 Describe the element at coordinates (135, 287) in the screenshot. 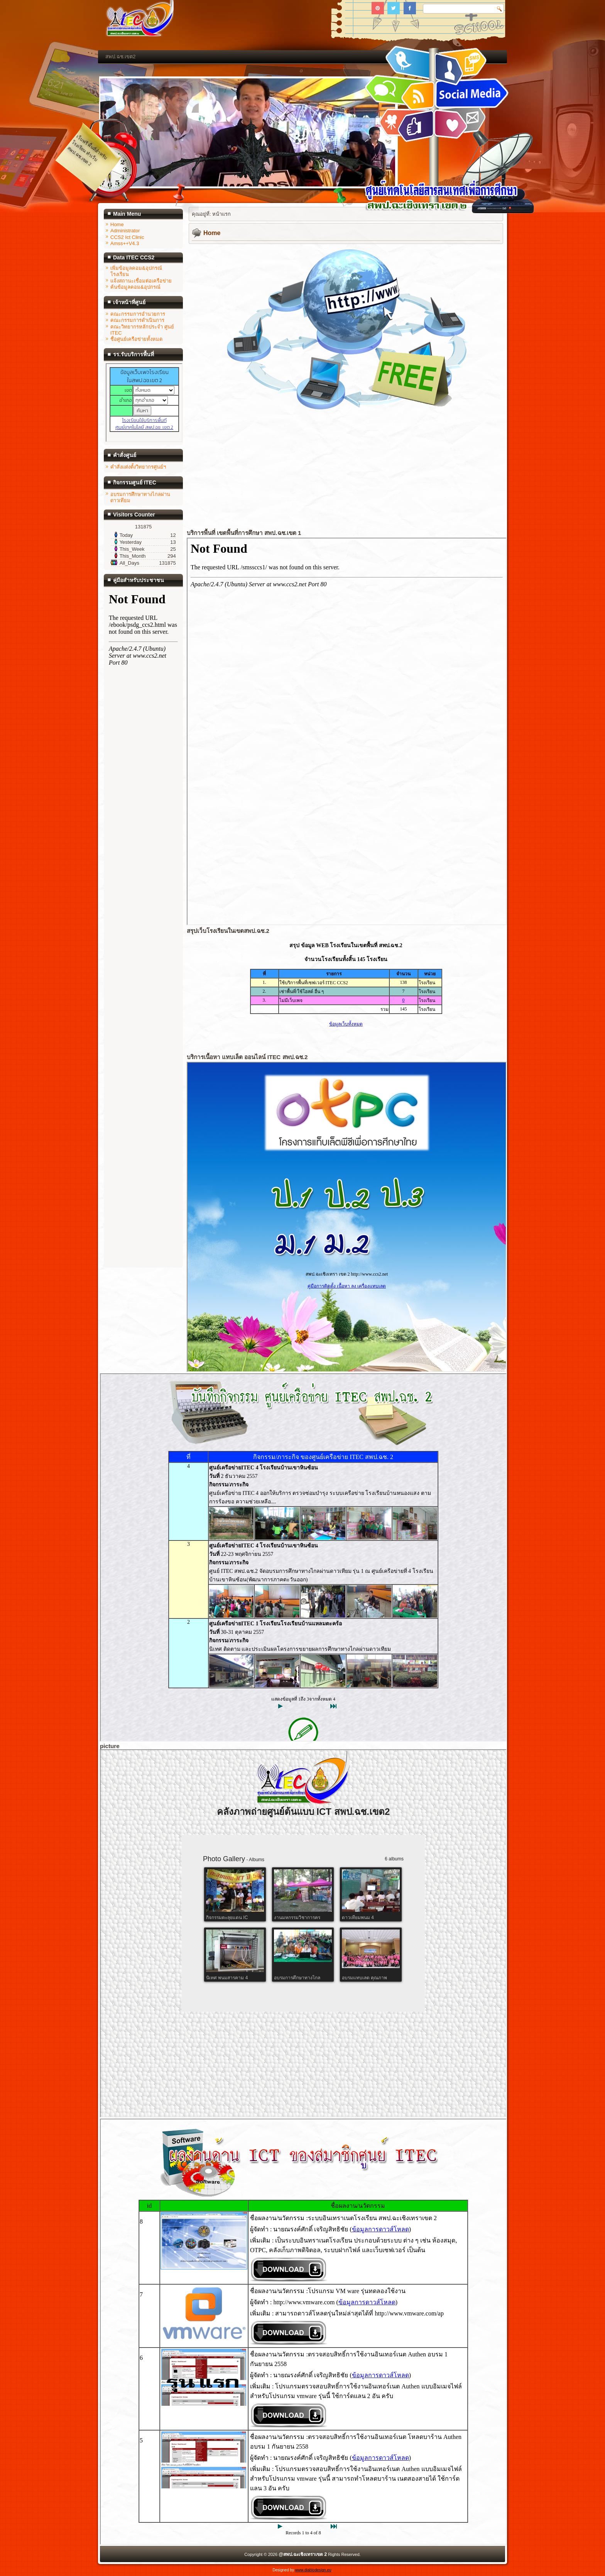

I see `ค้นข้อมูลคอม&อุปกรณ์` at that location.